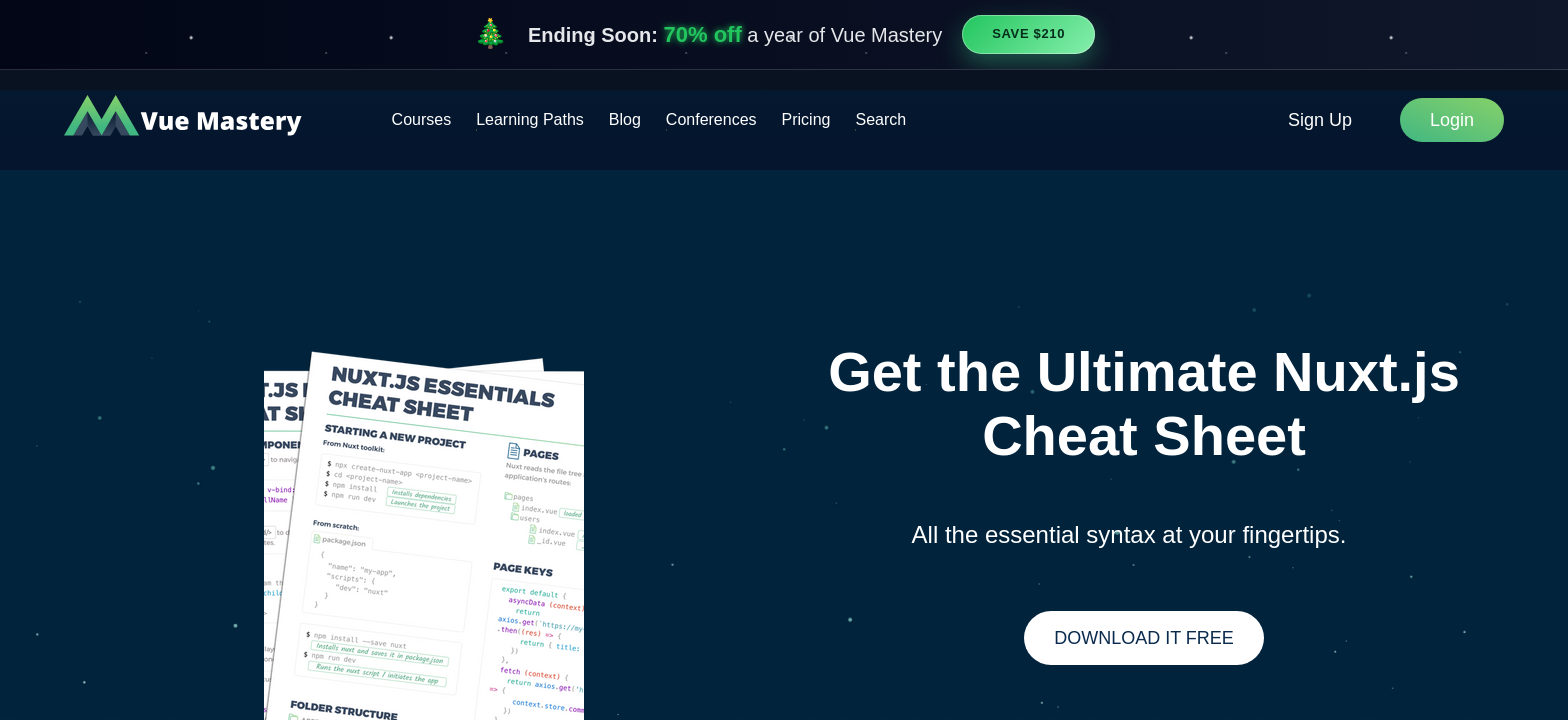 The height and width of the screenshot is (720, 1568). I want to click on Blog, so click(625, 119).